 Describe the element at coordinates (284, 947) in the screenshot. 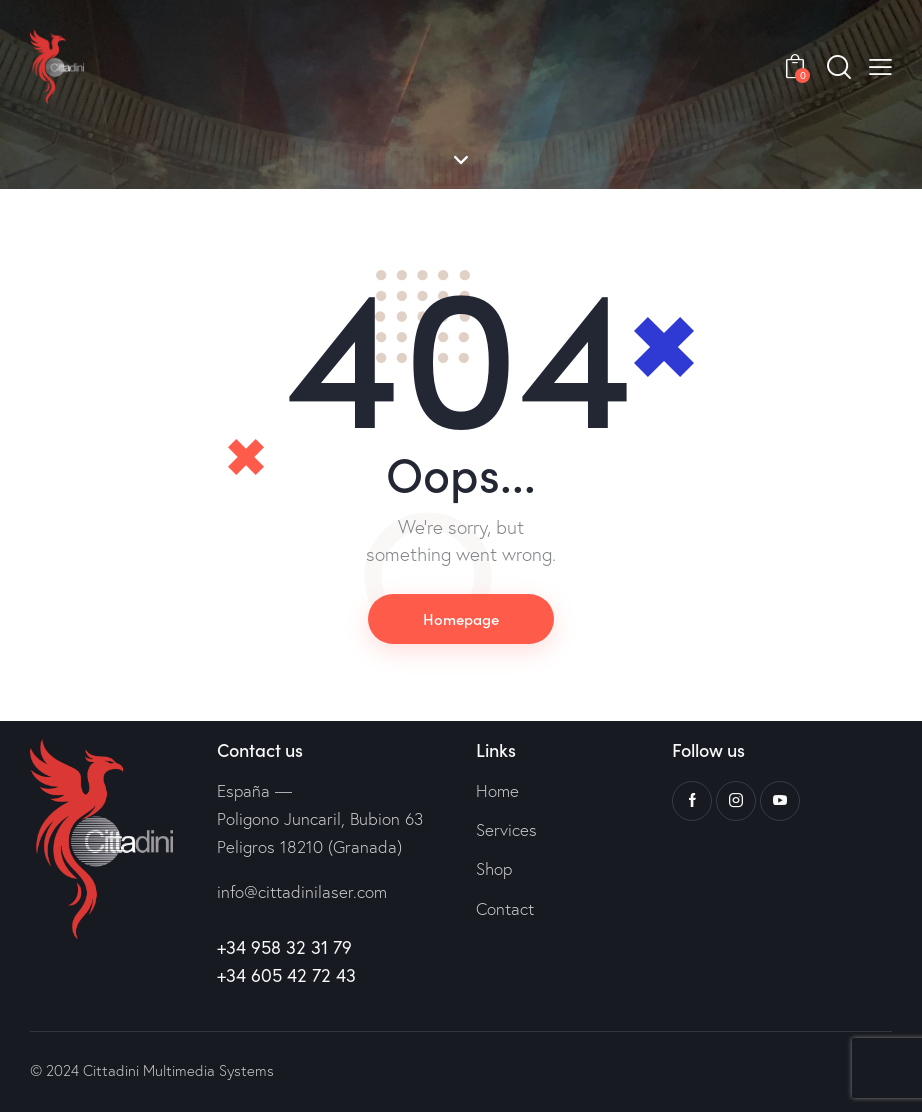

I see `+34 958 32 31 79` at that location.